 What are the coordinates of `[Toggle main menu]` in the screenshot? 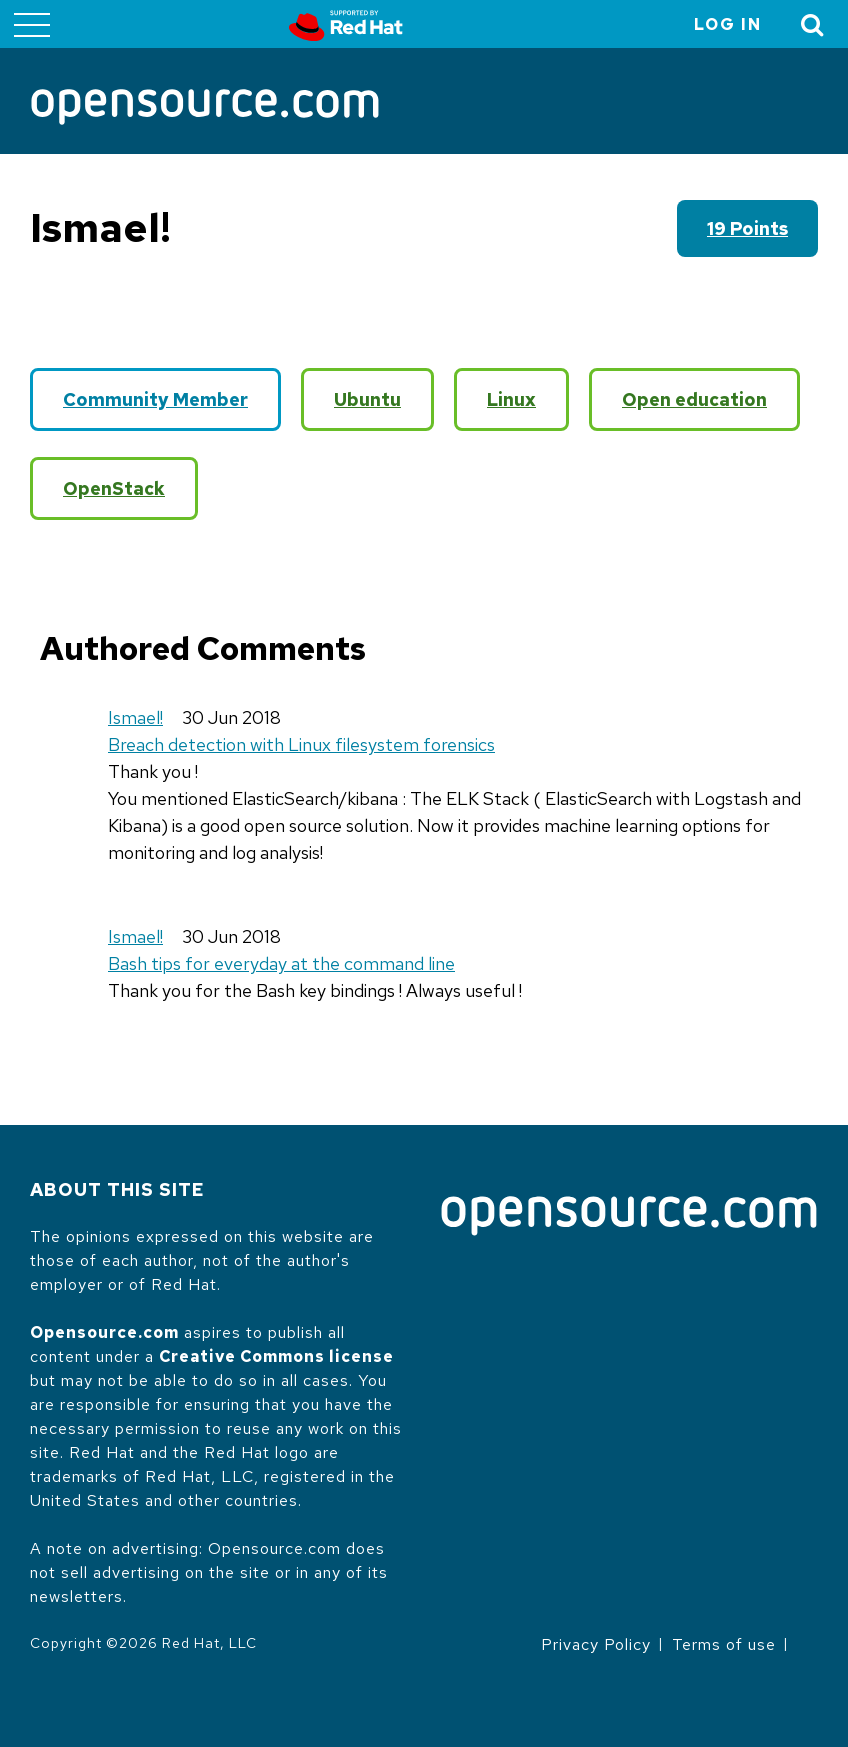 It's located at (32, 24).